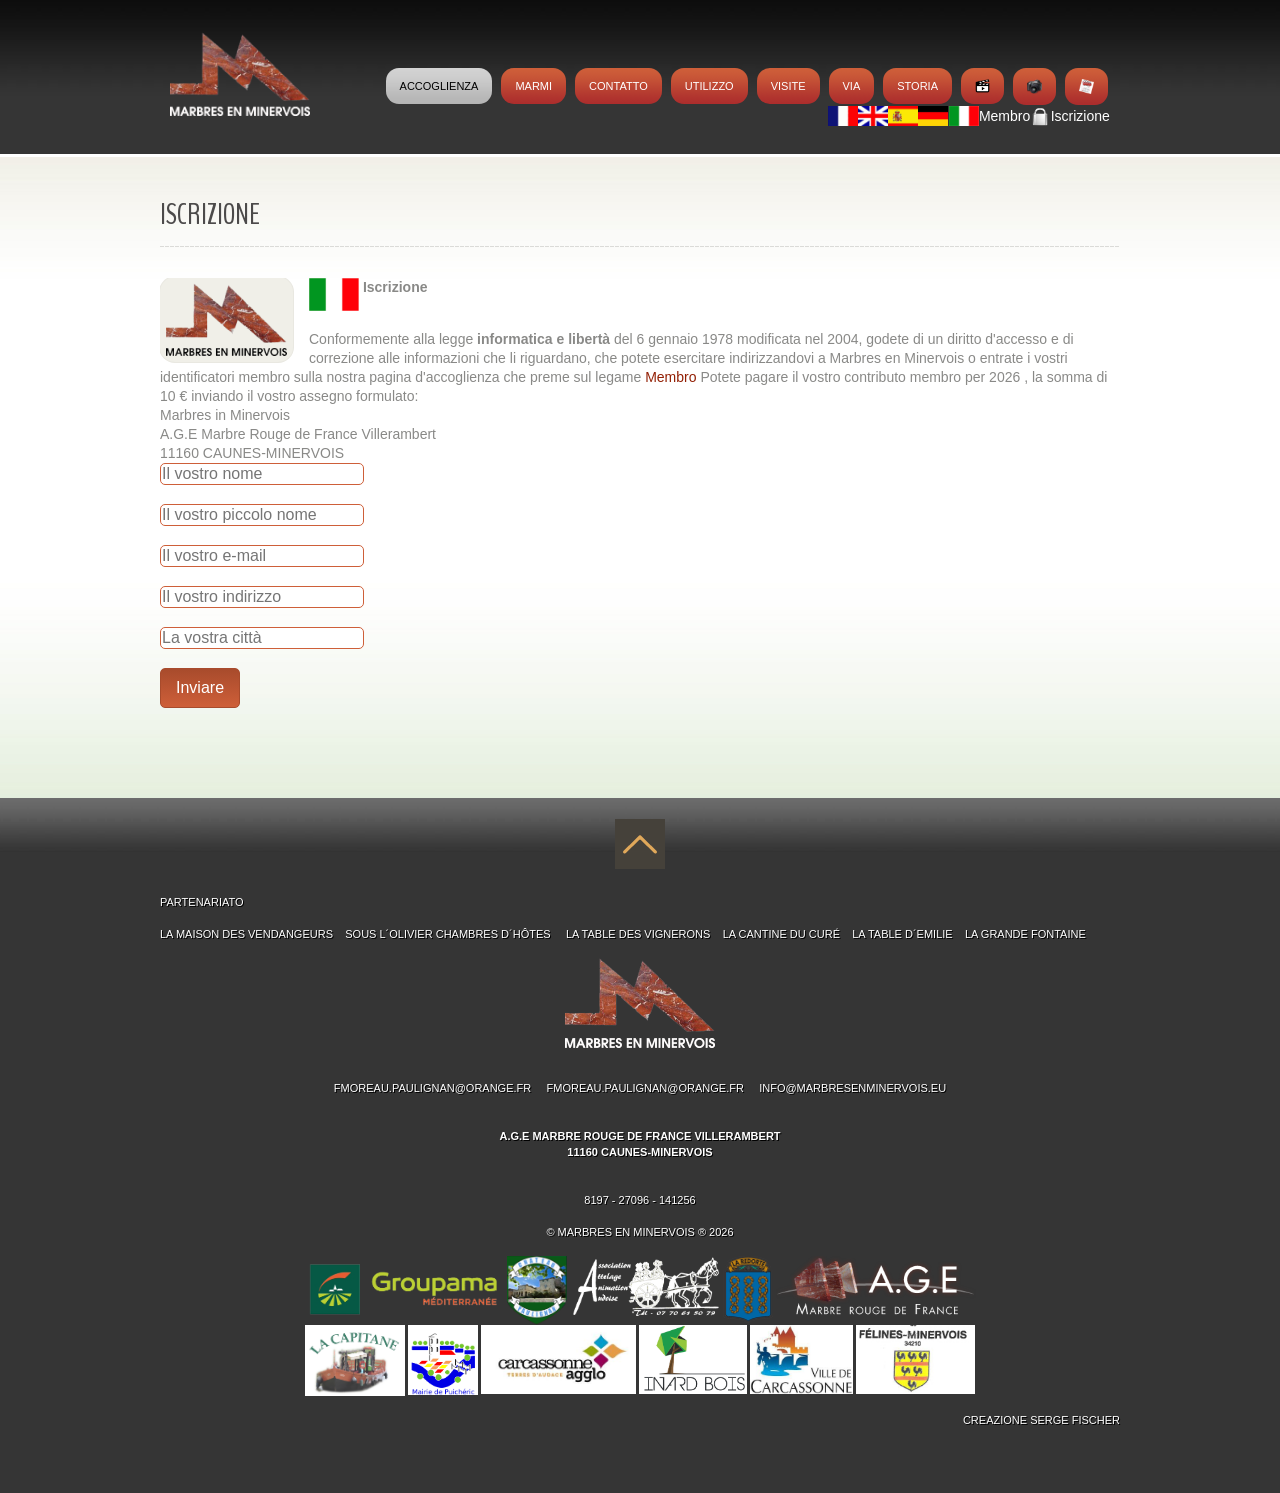  What do you see at coordinates (638, 934) in the screenshot?
I see `La table des Vignerons` at bounding box center [638, 934].